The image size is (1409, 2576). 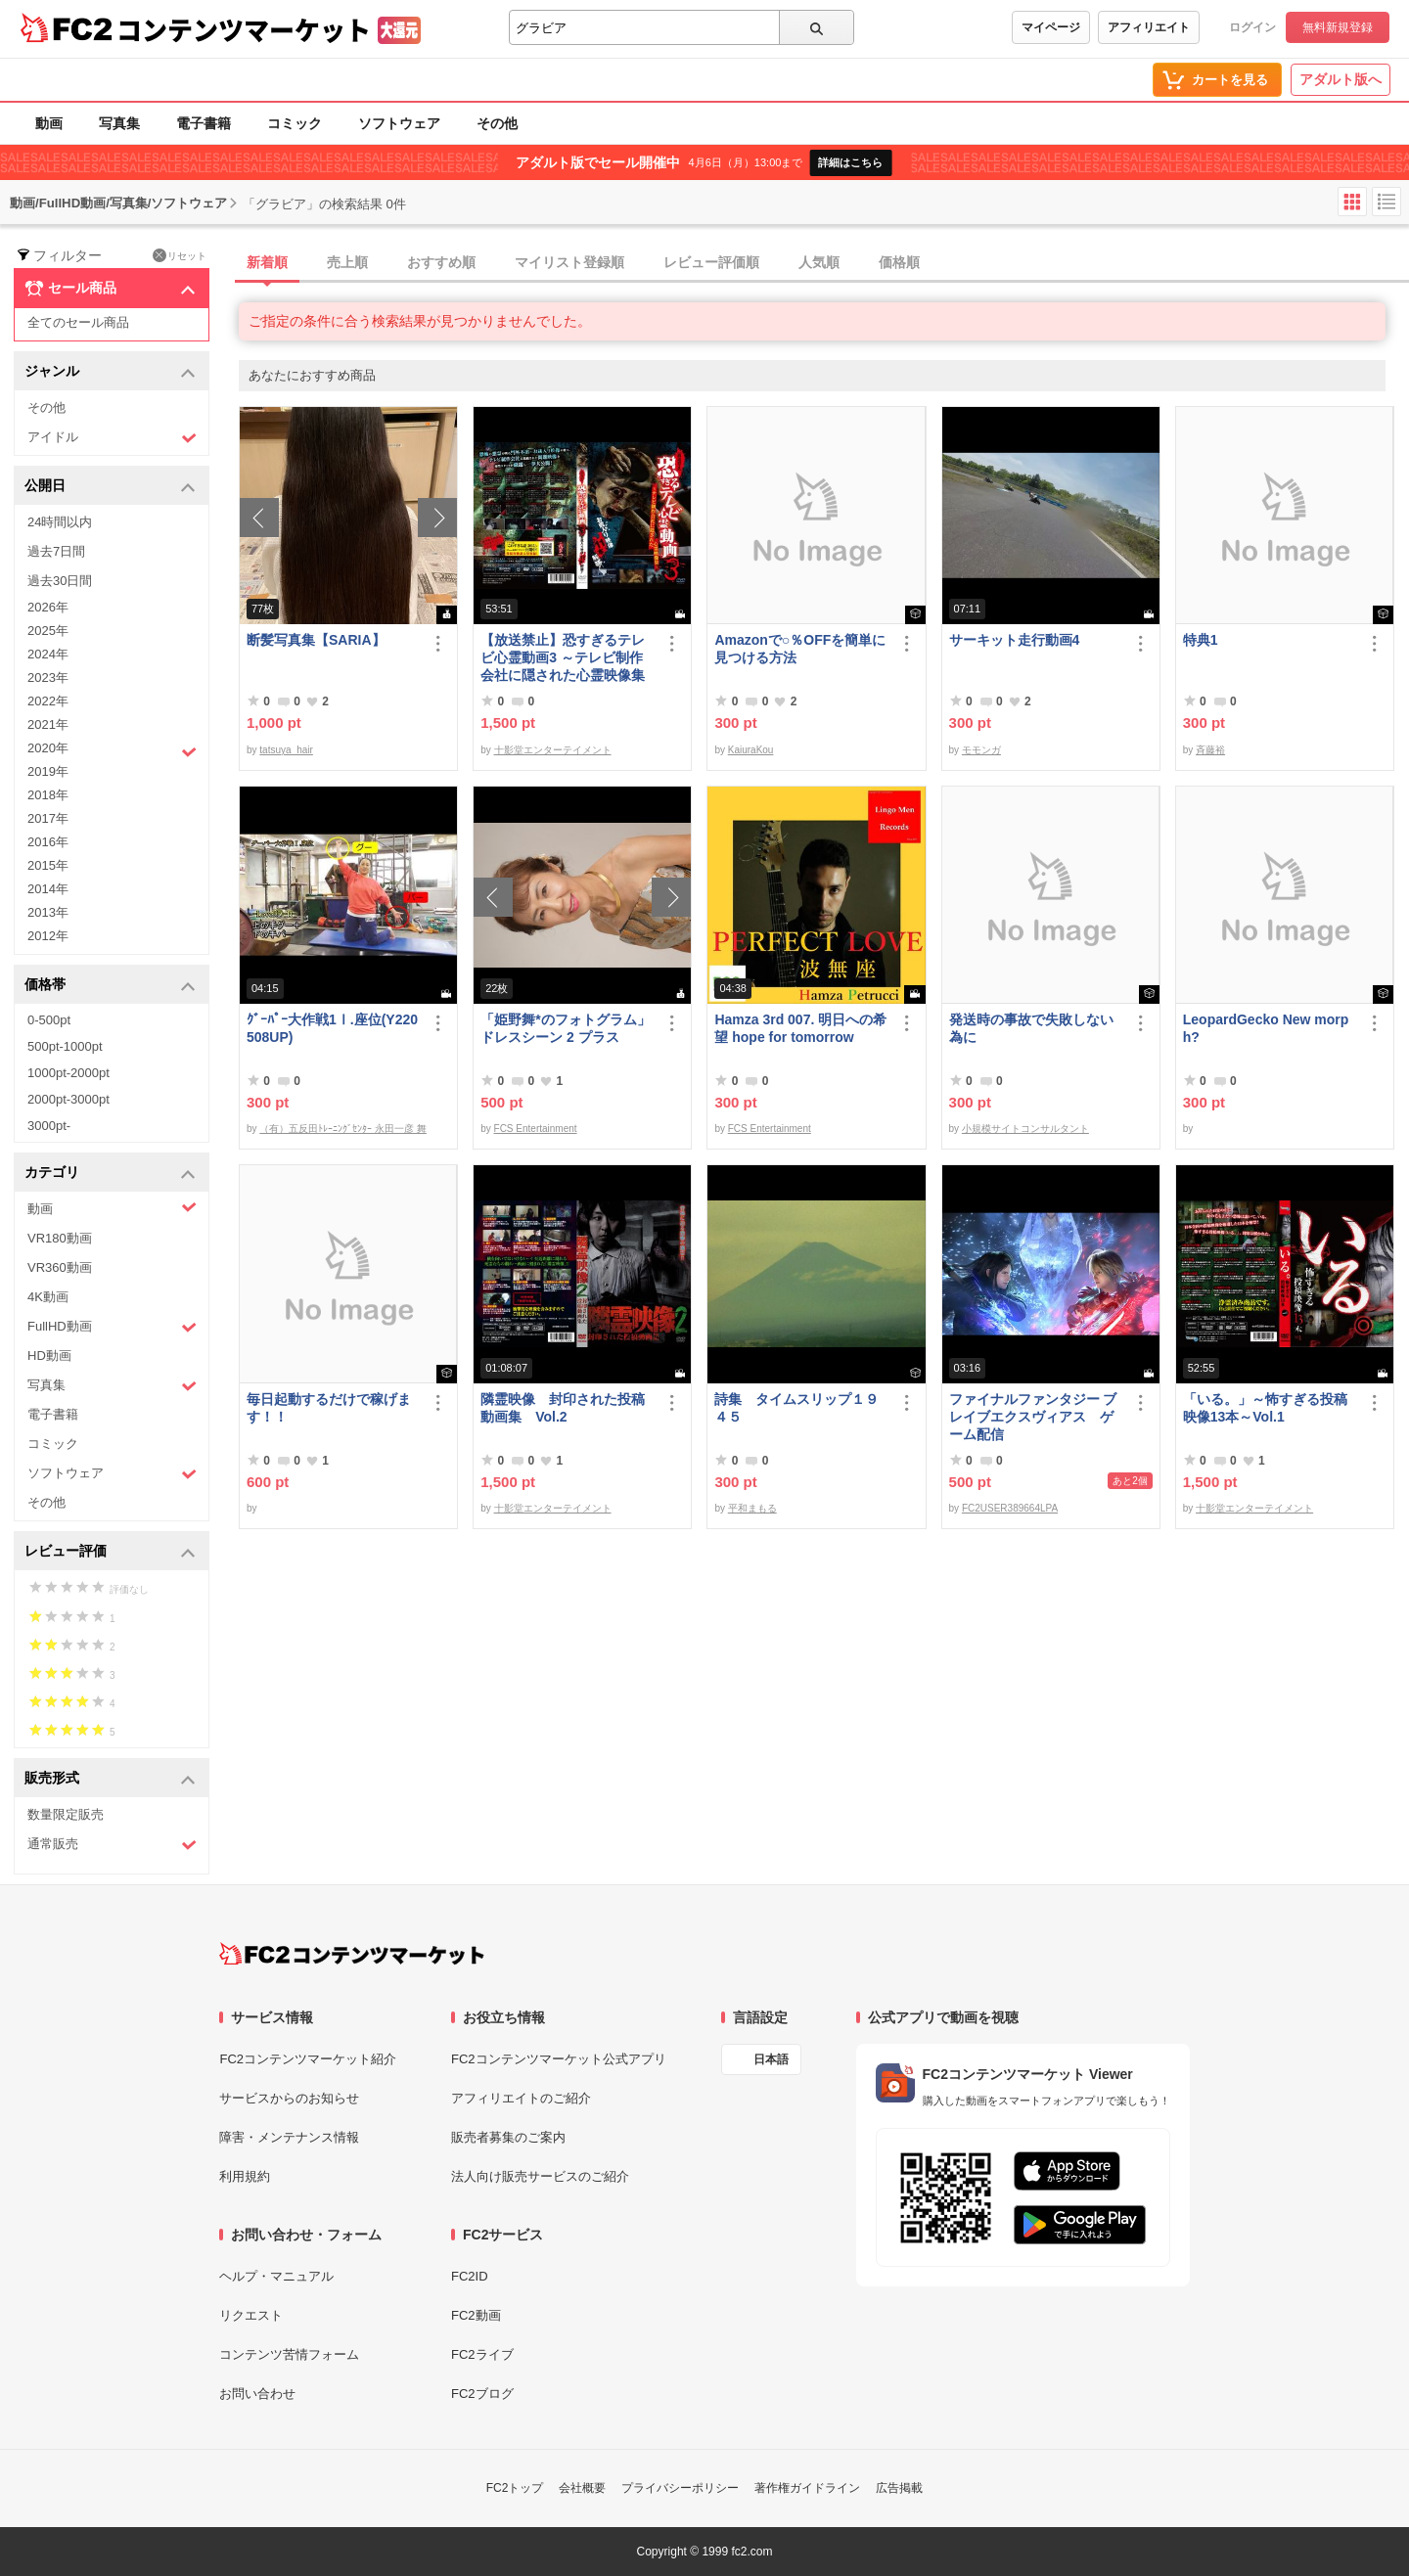 I want to click on 2016年, so click(x=47, y=842).